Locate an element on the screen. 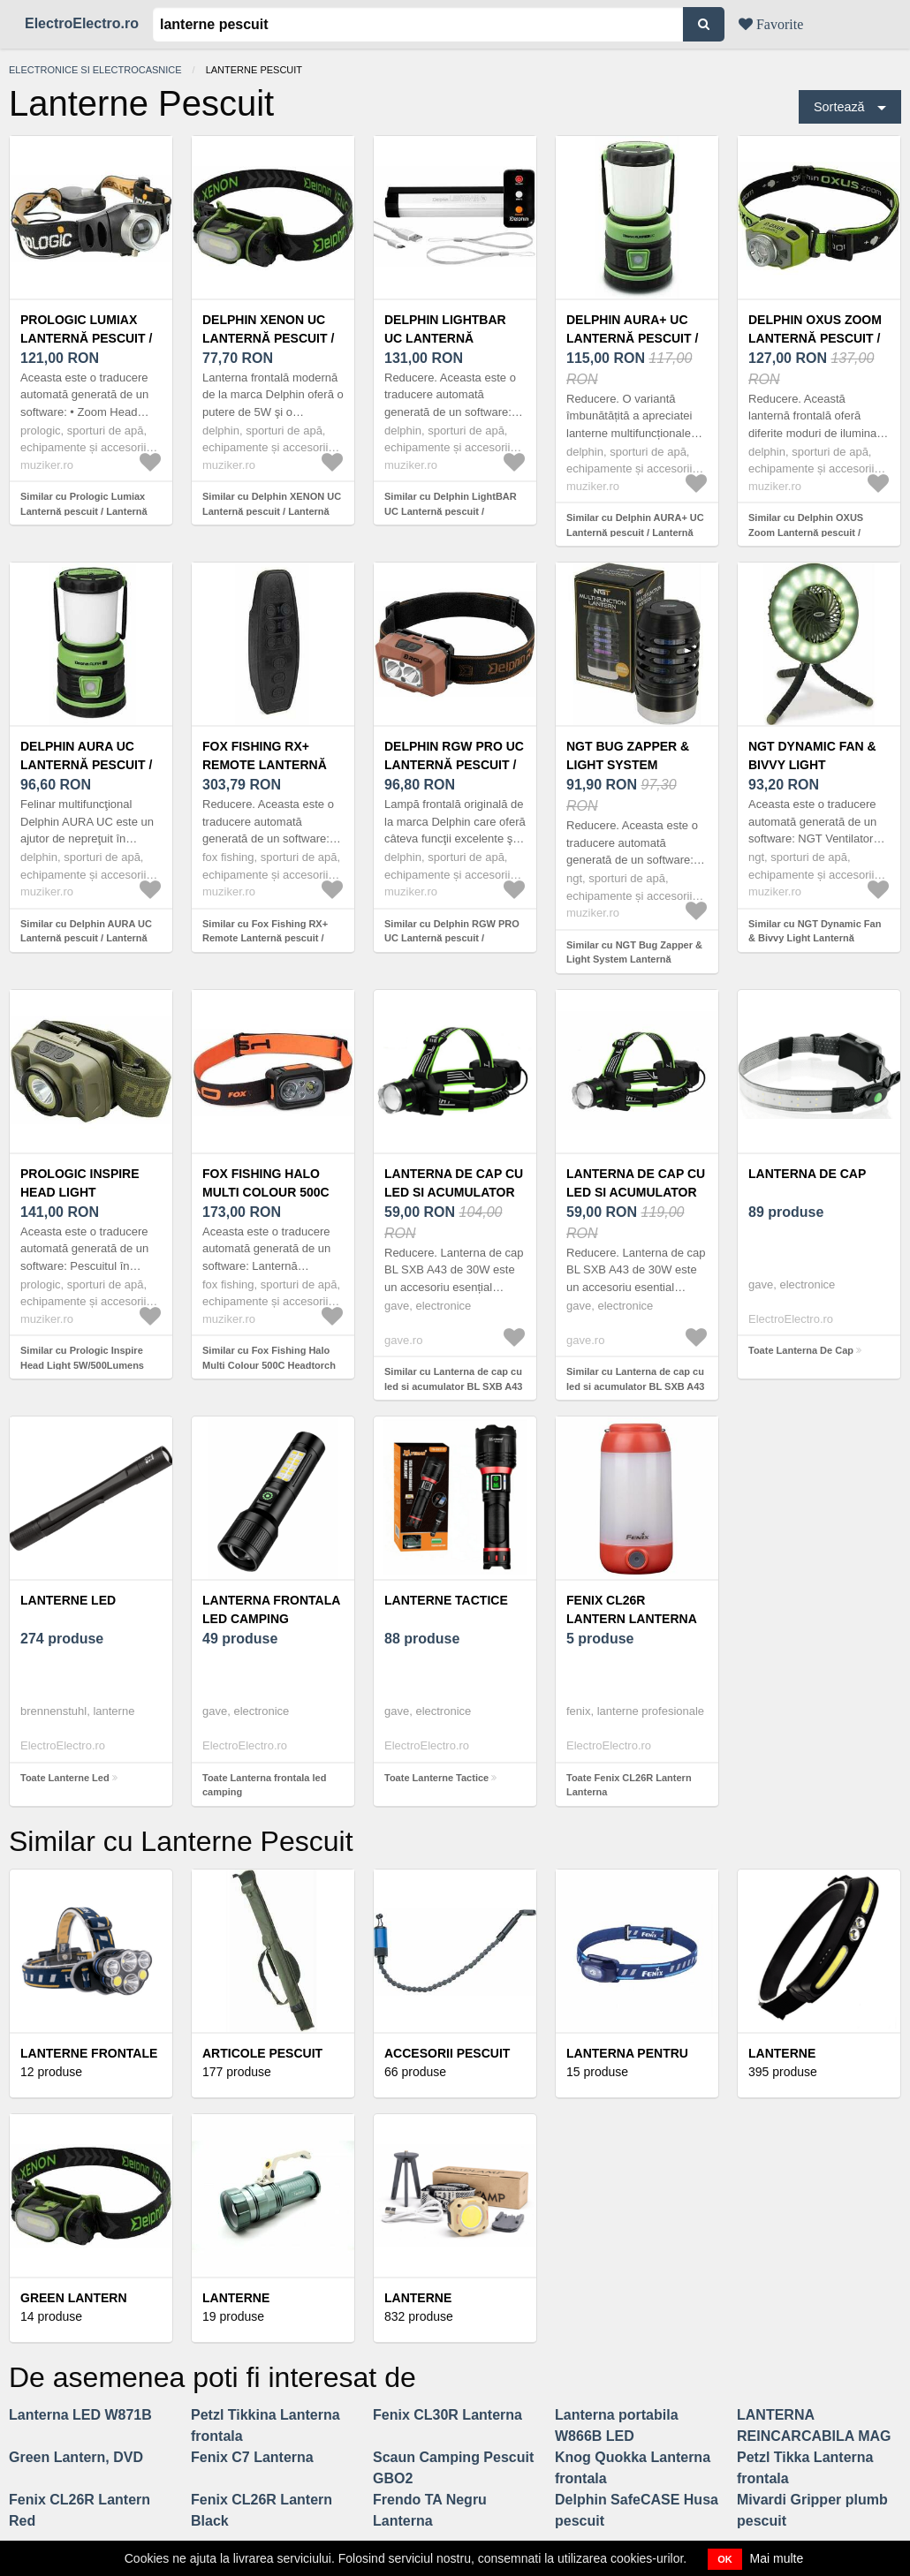 This screenshot has height=2576, width=910. Toate Lanterne Tactice is located at coordinates (436, 1777).